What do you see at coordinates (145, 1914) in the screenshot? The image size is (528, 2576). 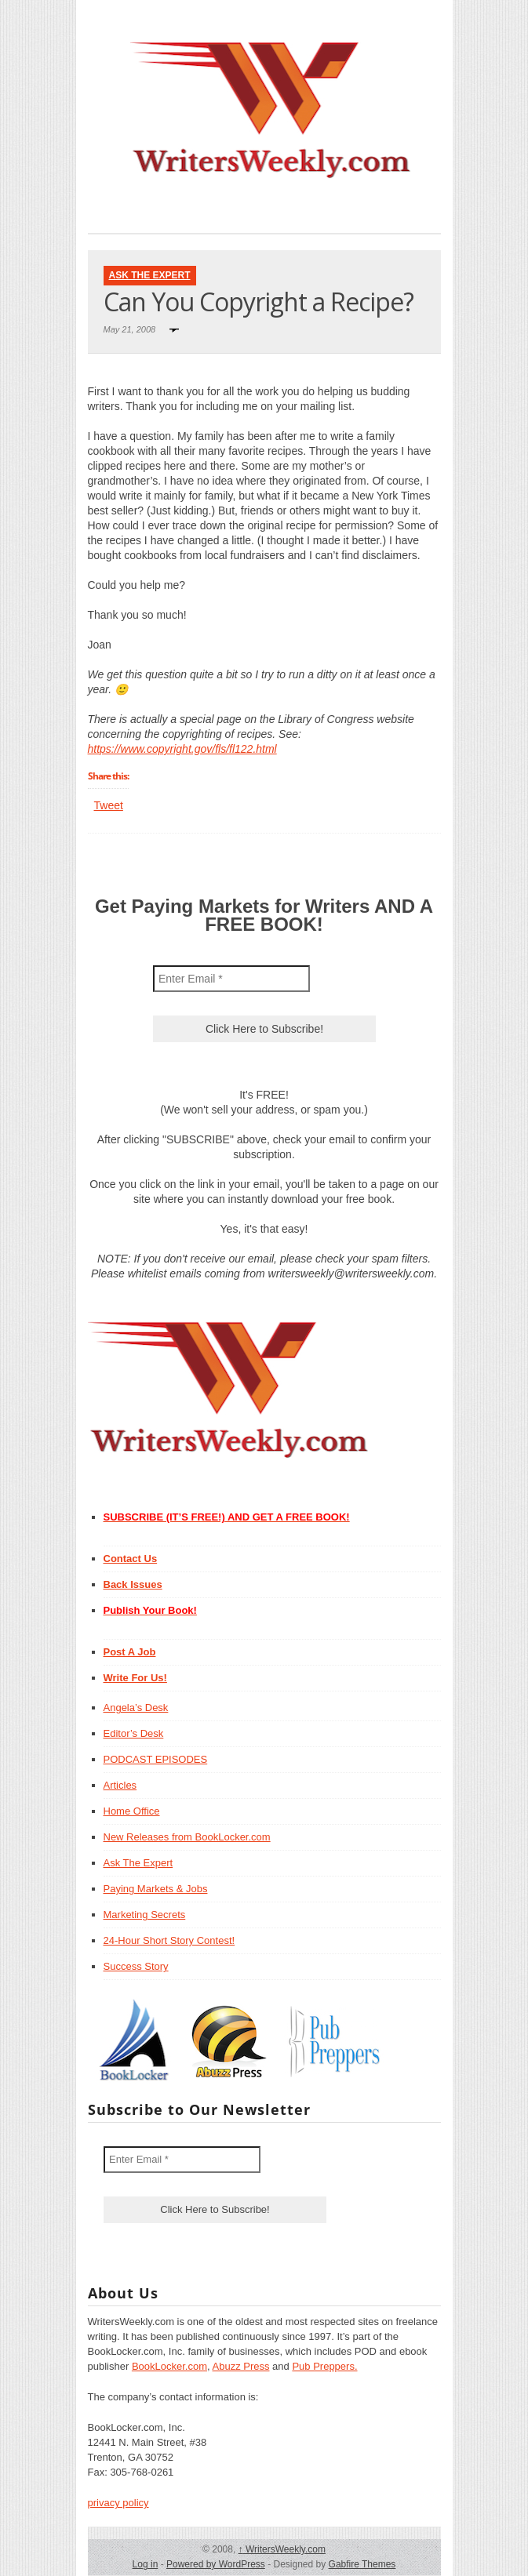 I see `Marketing Secrets` at bounding box center [145, 1914].